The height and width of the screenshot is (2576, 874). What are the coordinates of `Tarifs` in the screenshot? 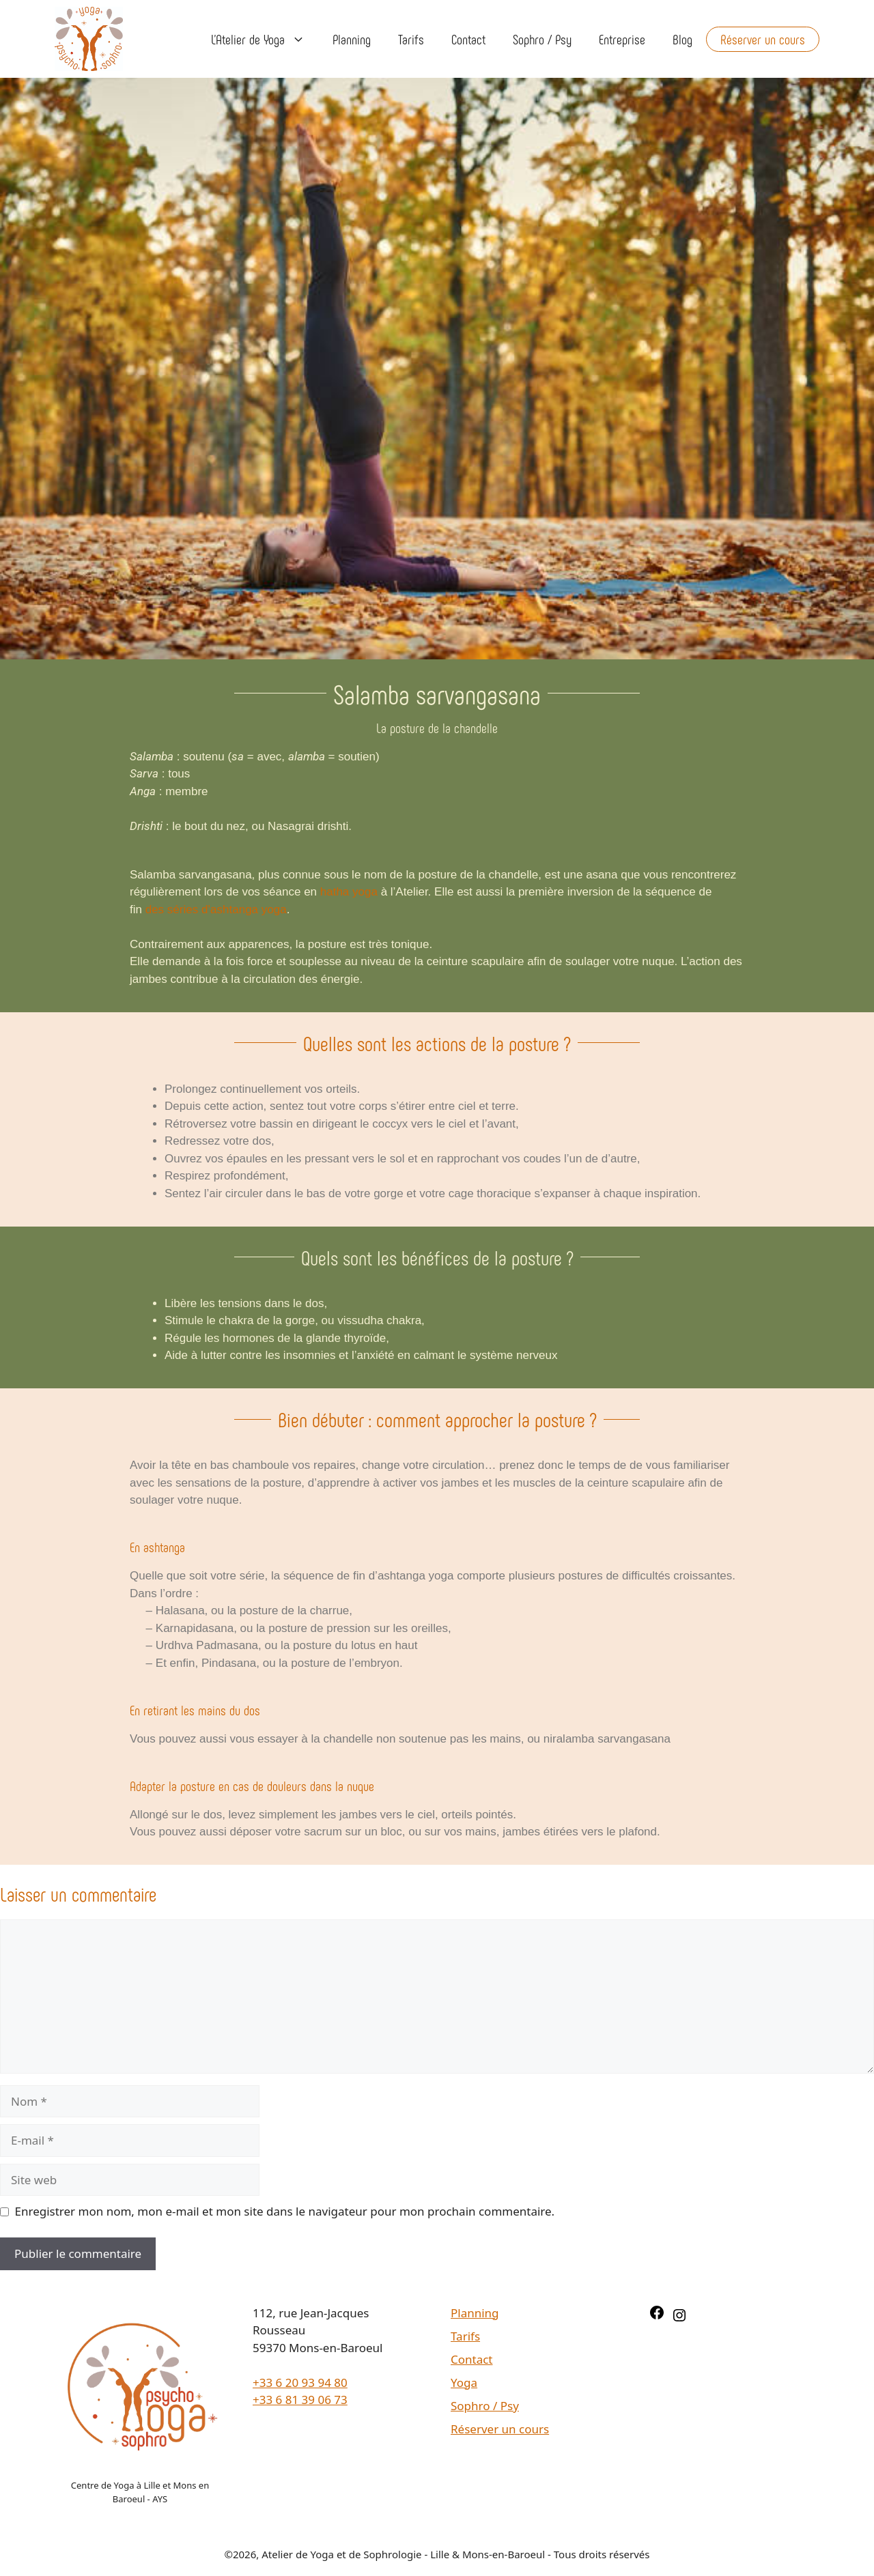 It's located at (411, 39).